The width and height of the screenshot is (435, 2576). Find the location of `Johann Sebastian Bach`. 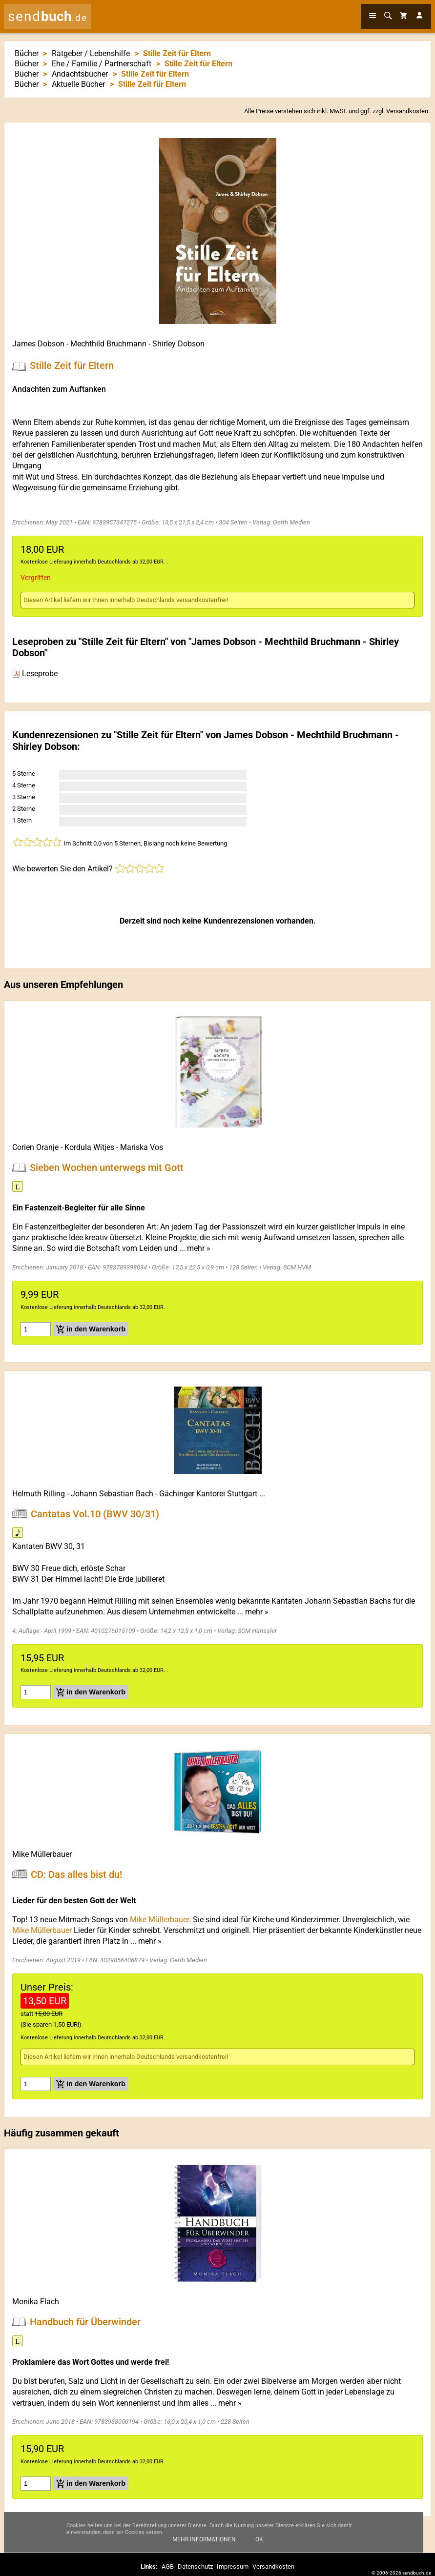

Johann Sebastian Bach is located at coordinates (112, 1493).